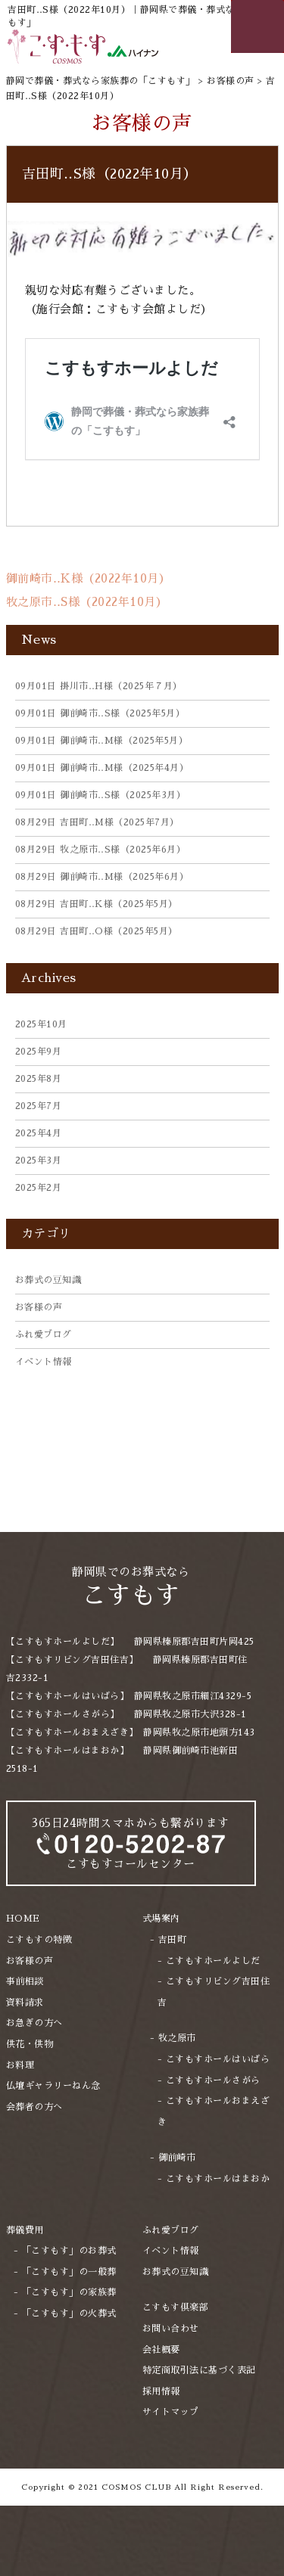  What do you see at coordinates (41, 1024) in the screenshot?
I see `2025年10月` at bounding box center [41, 1024].